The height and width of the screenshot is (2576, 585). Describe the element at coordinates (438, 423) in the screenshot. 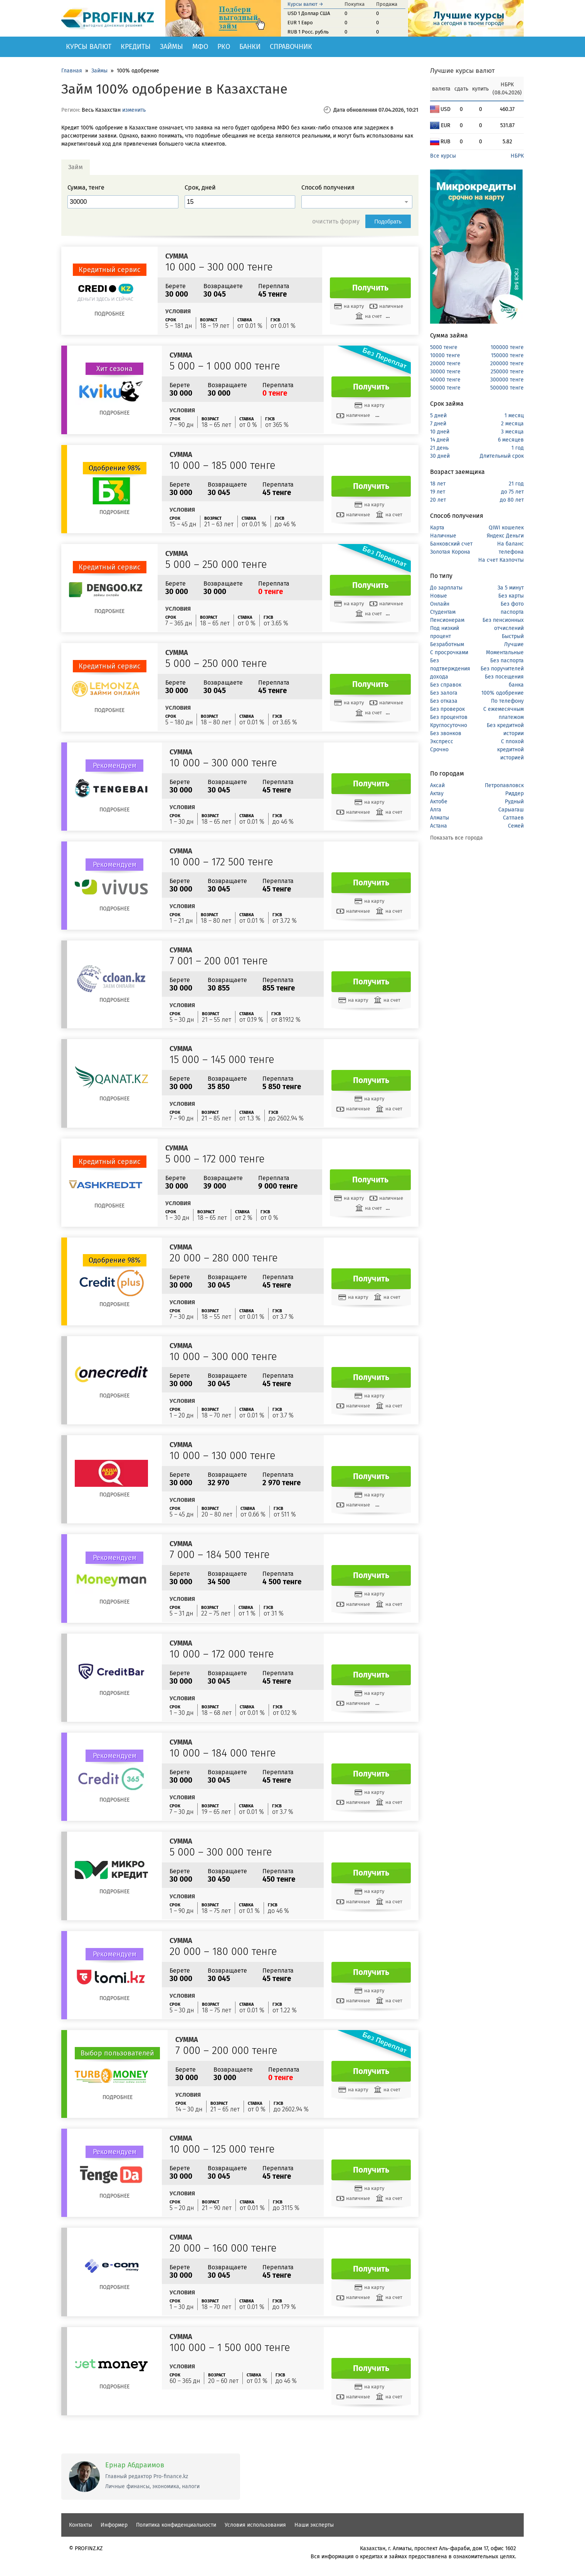

I see `7 дней` at that location.